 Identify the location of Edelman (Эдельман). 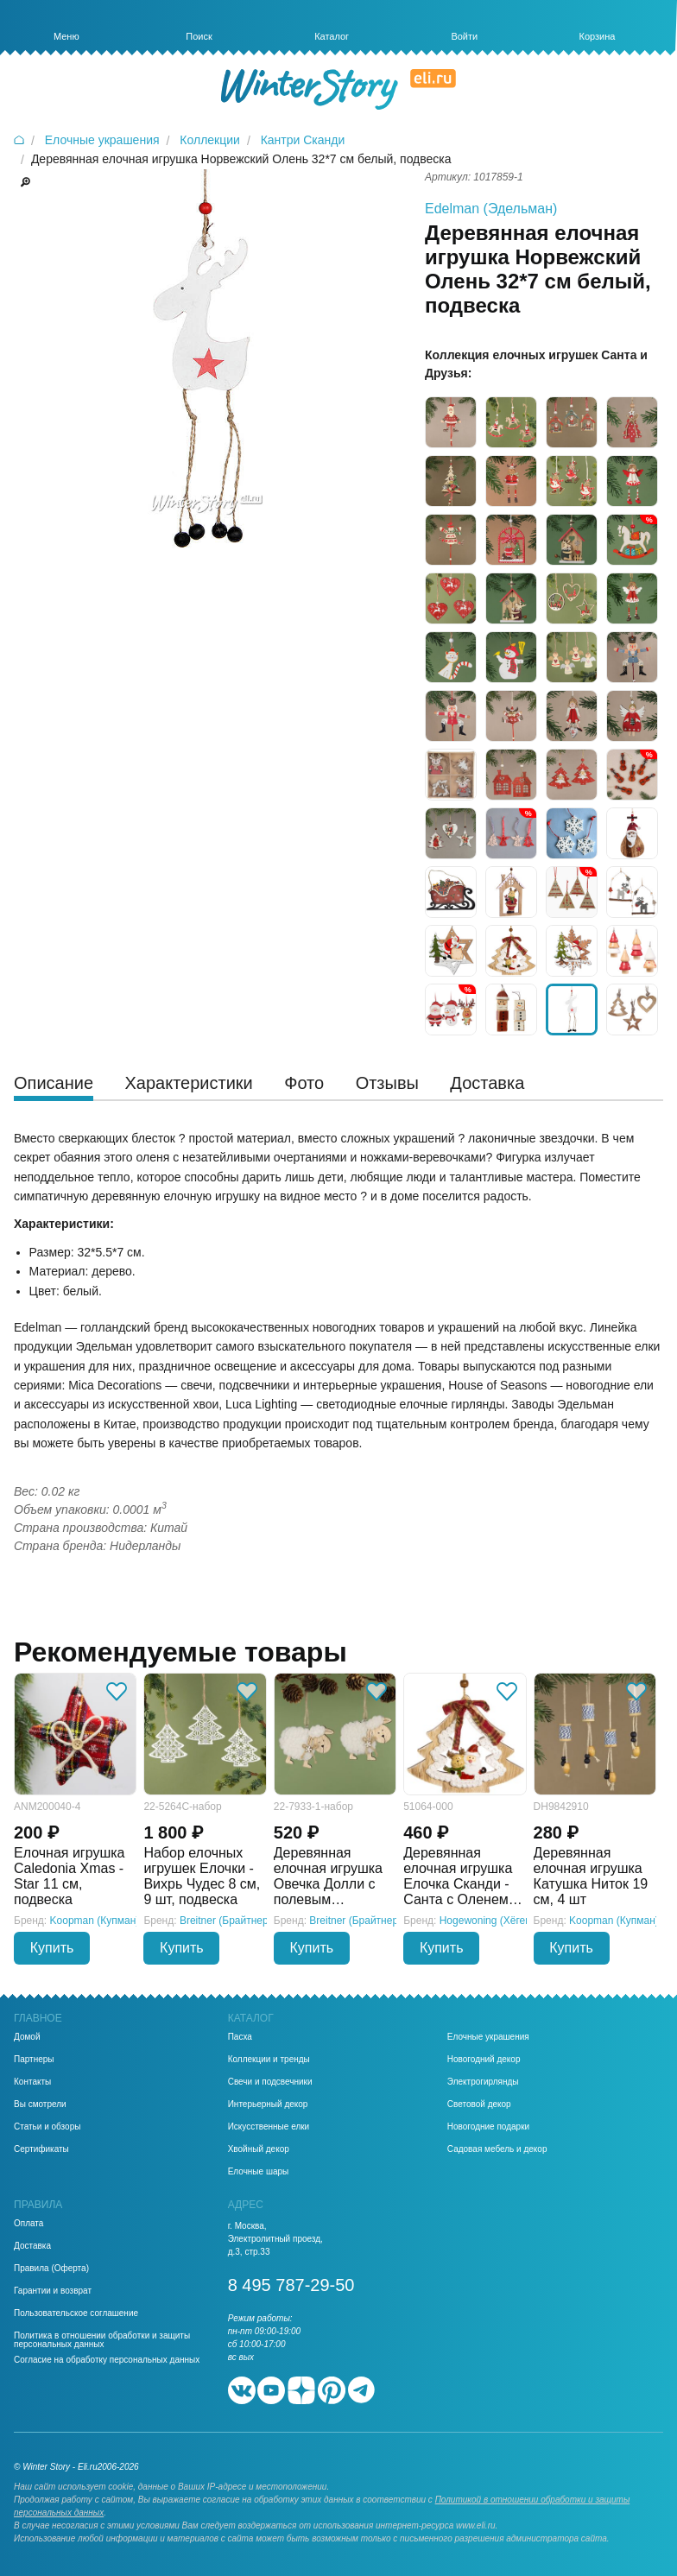
(491, 208).